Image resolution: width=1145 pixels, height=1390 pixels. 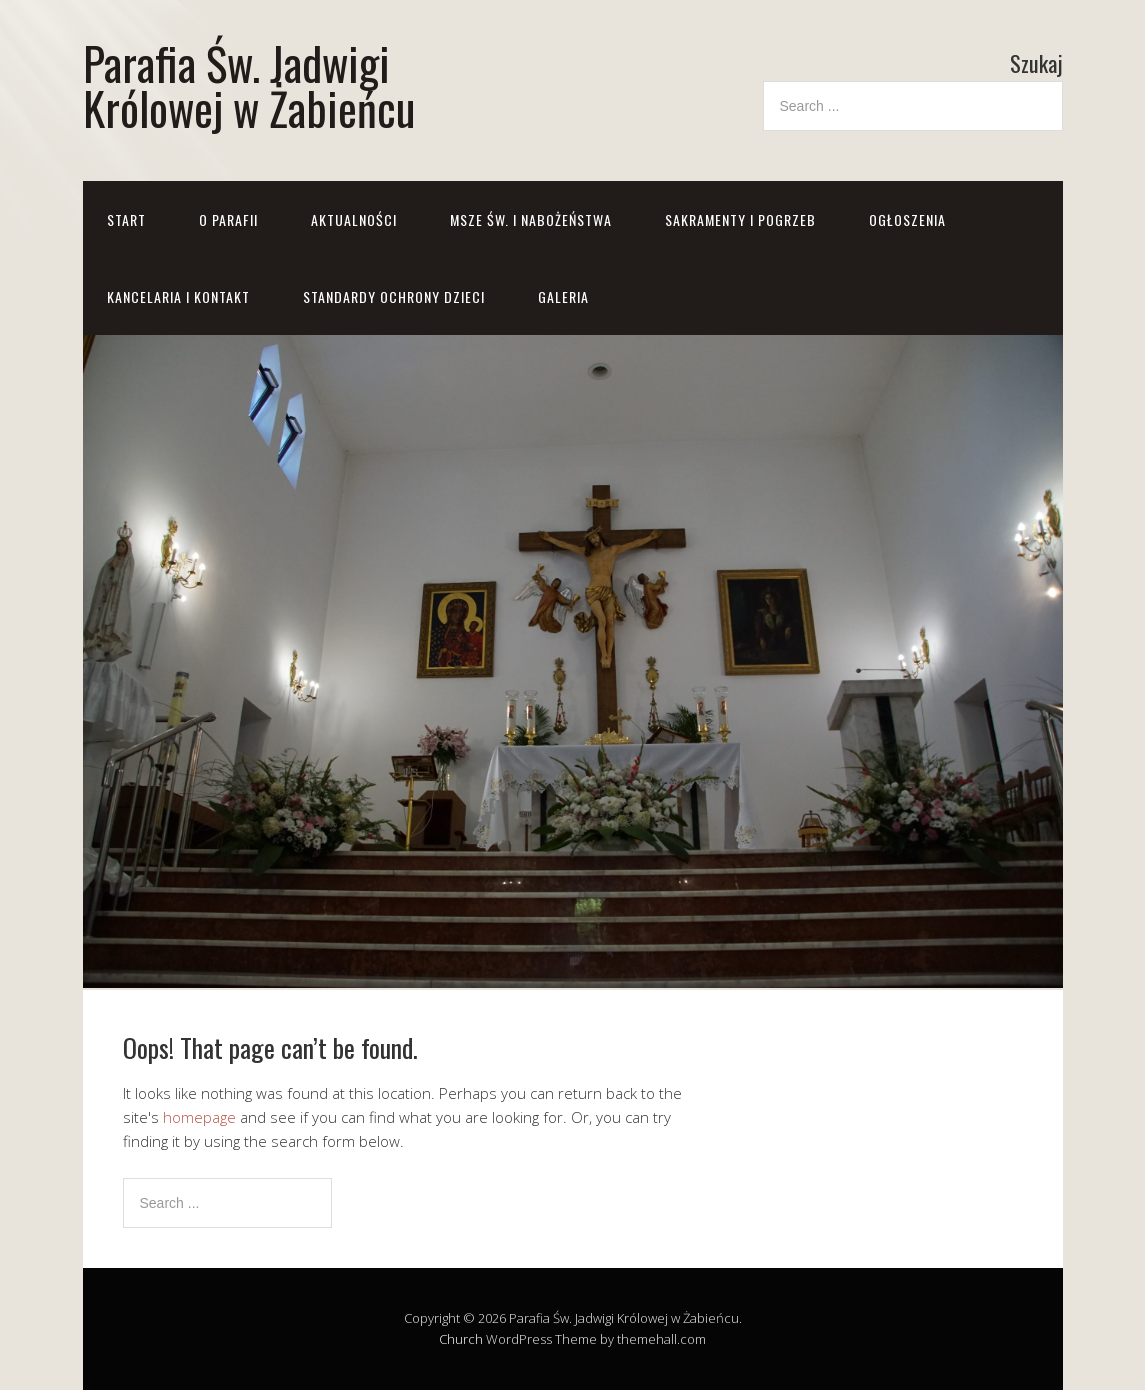 What do you see at coordinates (199, 1117) in the screenshot?
I see `homepage` at bounding box center [199, 1117].